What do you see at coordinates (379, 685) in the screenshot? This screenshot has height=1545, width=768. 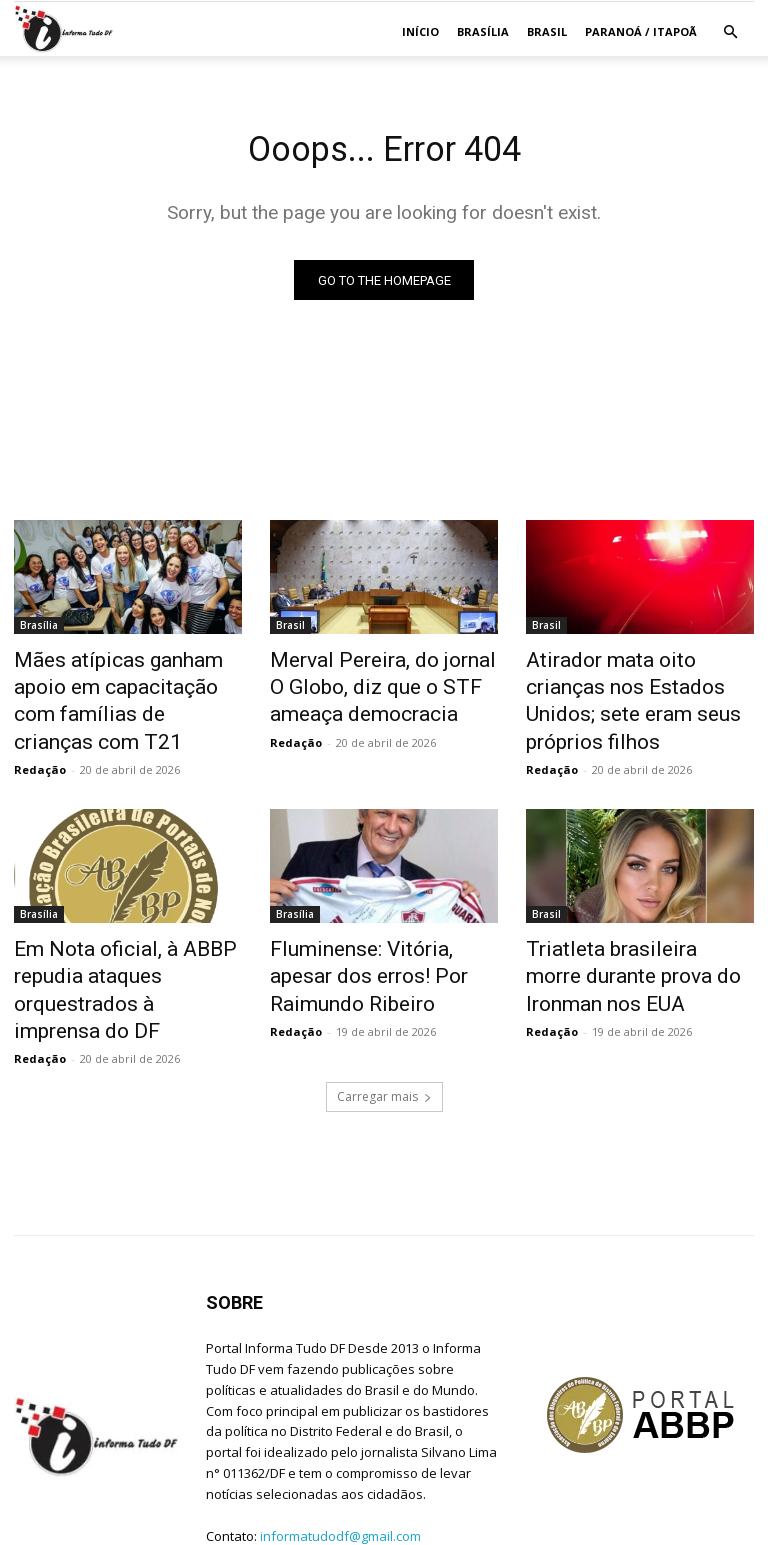 I see `Merval Pereira, do jornal O Globo, diz que o STF ameaça democracia` at bounding box center [379, 685].